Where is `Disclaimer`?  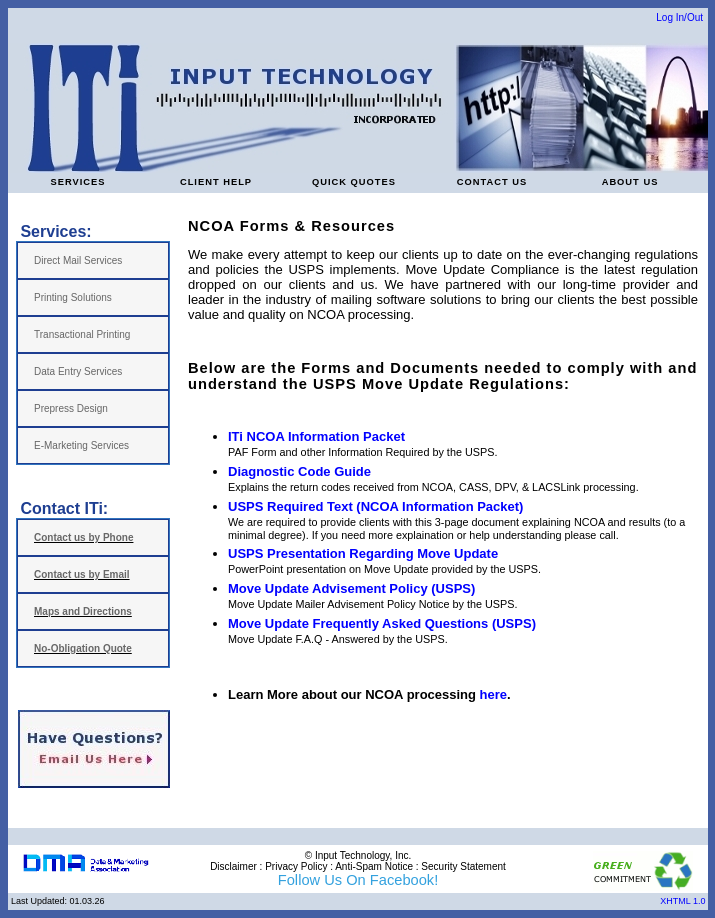 Disclaimer is located at coordinates (233, 866).